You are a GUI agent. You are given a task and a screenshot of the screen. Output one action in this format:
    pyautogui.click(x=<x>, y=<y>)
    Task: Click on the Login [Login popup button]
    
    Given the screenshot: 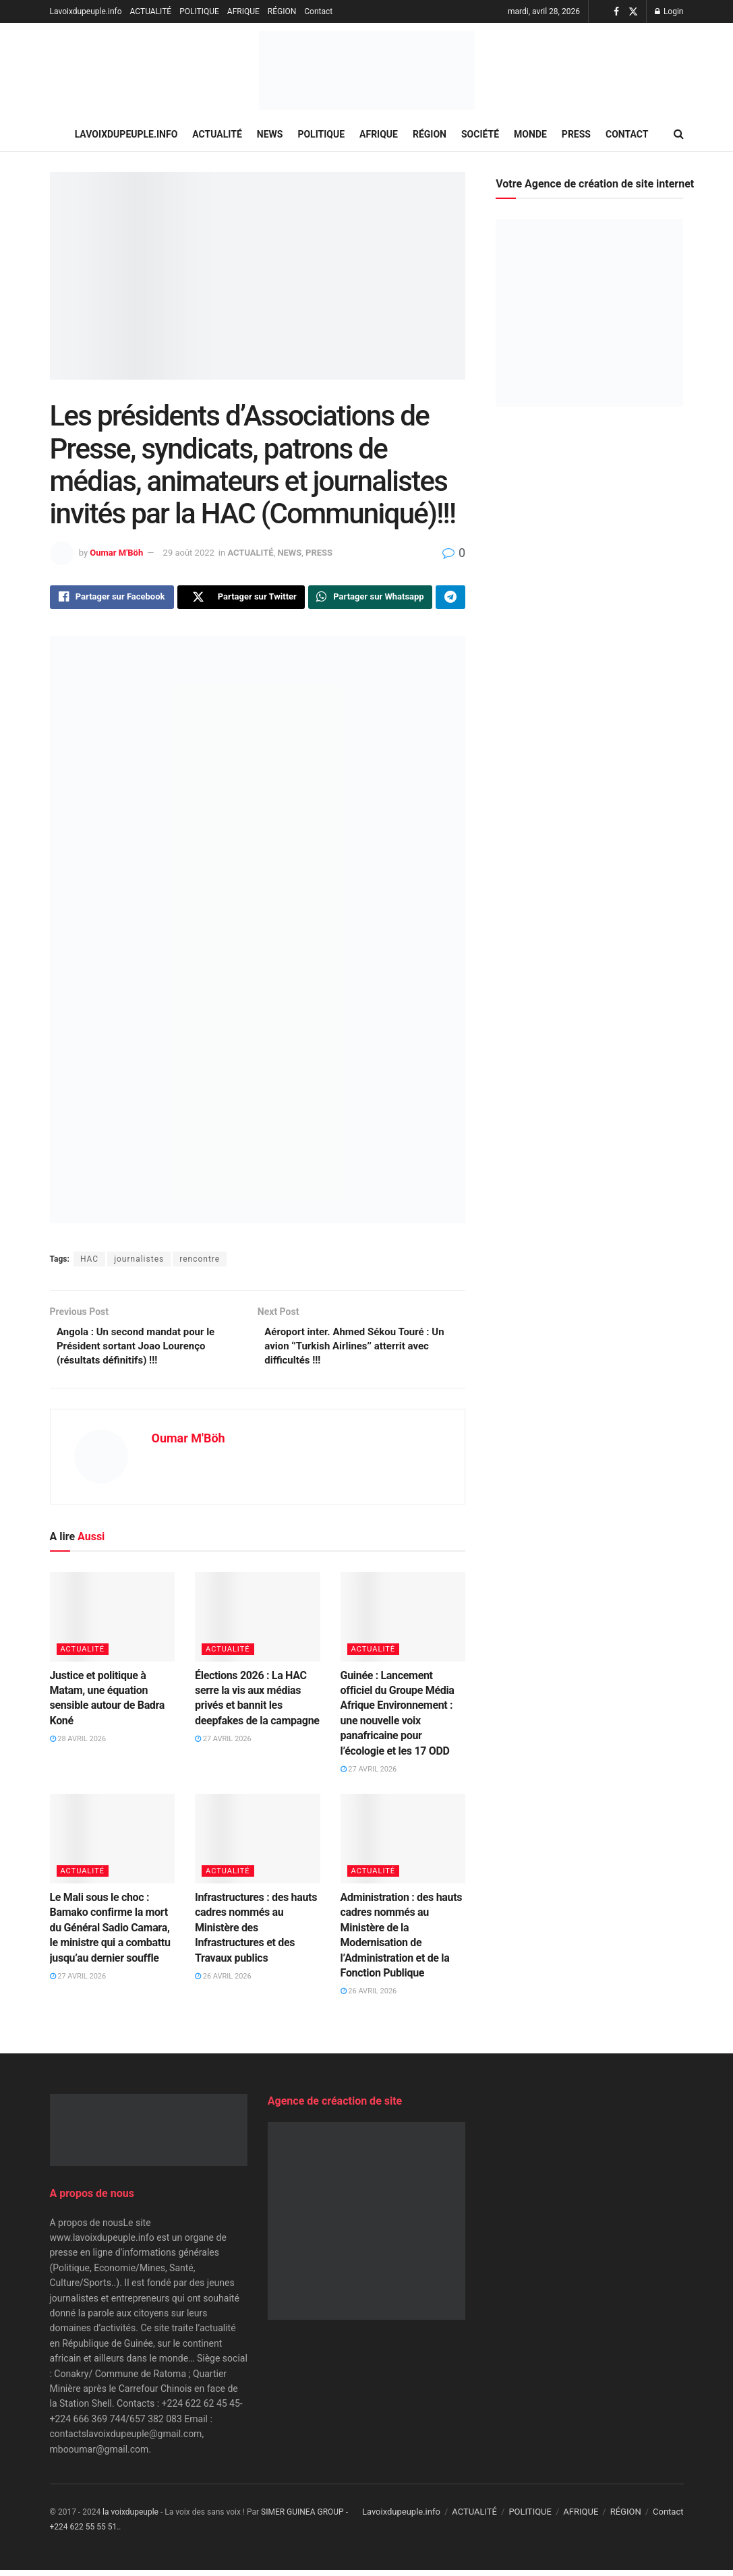 What is the action you would take?
    pyautogui.click(x=669, y=11)
    